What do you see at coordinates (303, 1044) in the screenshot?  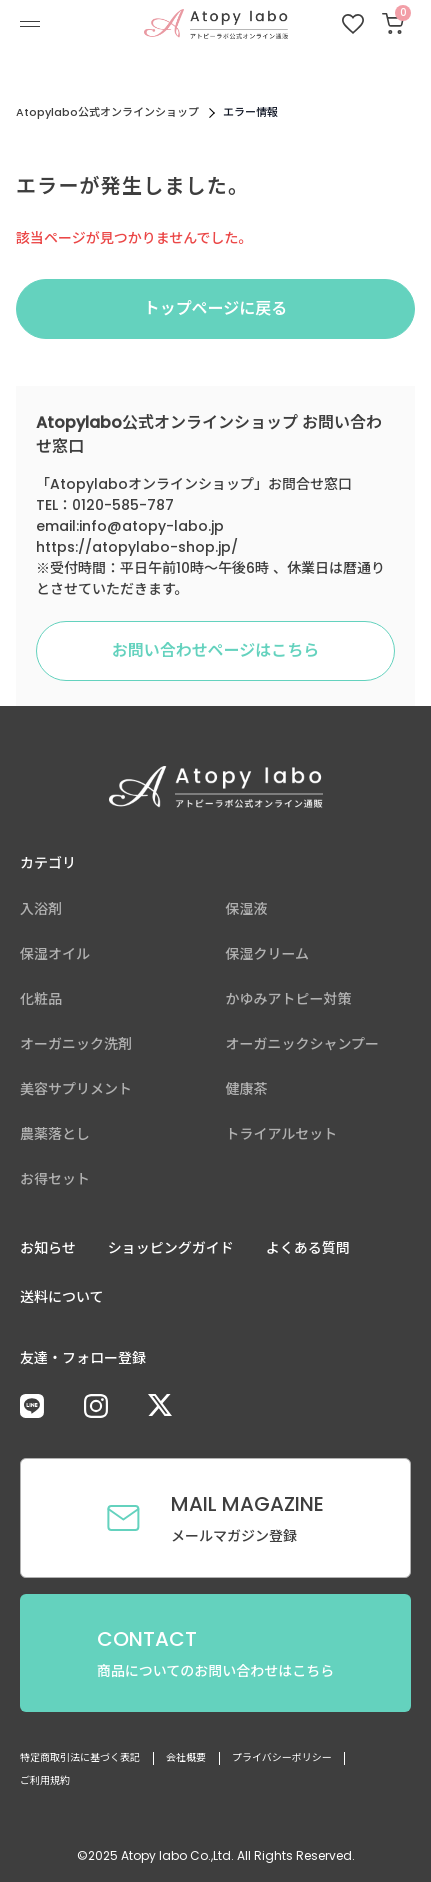 I see `オーガニックシャンプー` at bounding box center [303, 1044].